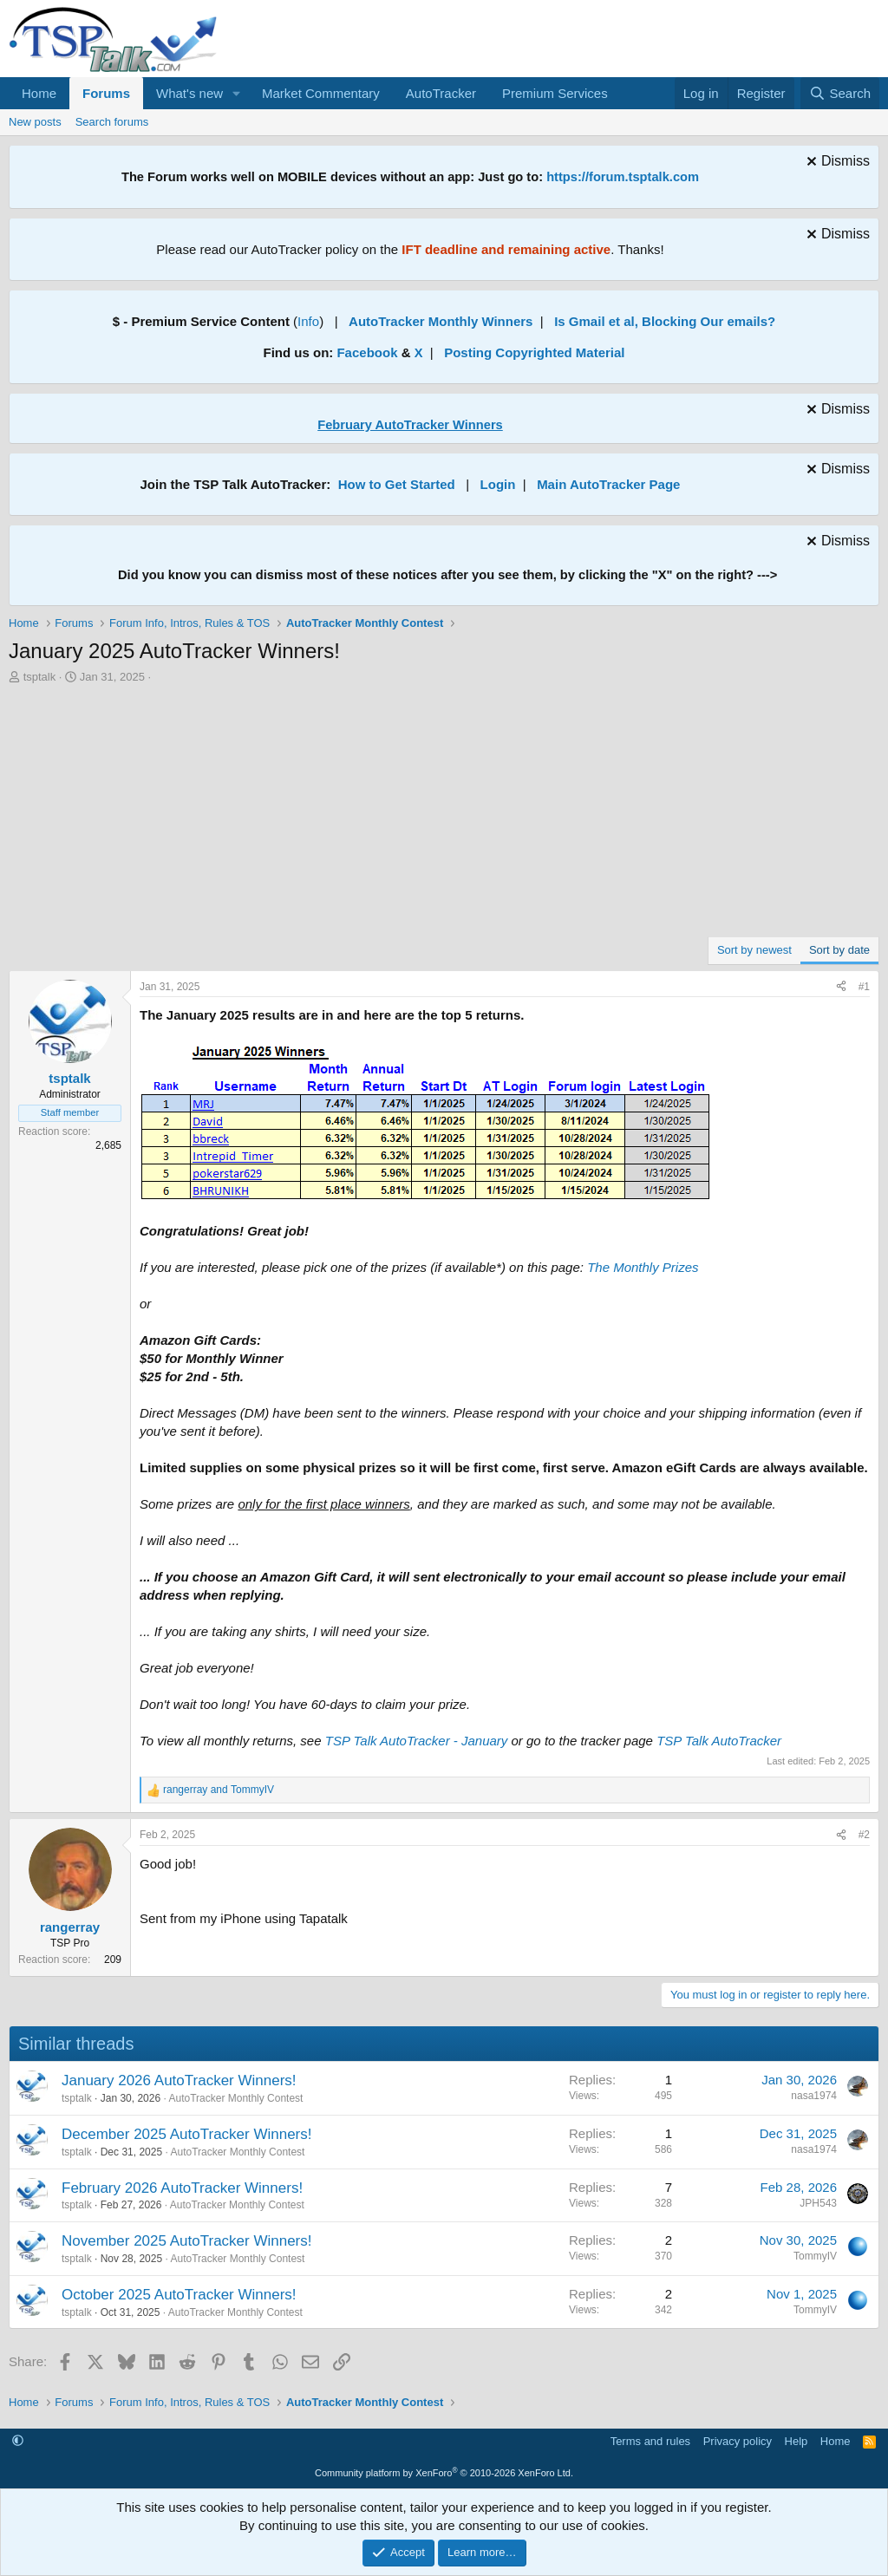 This screenshot has height=2576, width=888. I want to click on Community platform by XenForo, so click(444, 2473).